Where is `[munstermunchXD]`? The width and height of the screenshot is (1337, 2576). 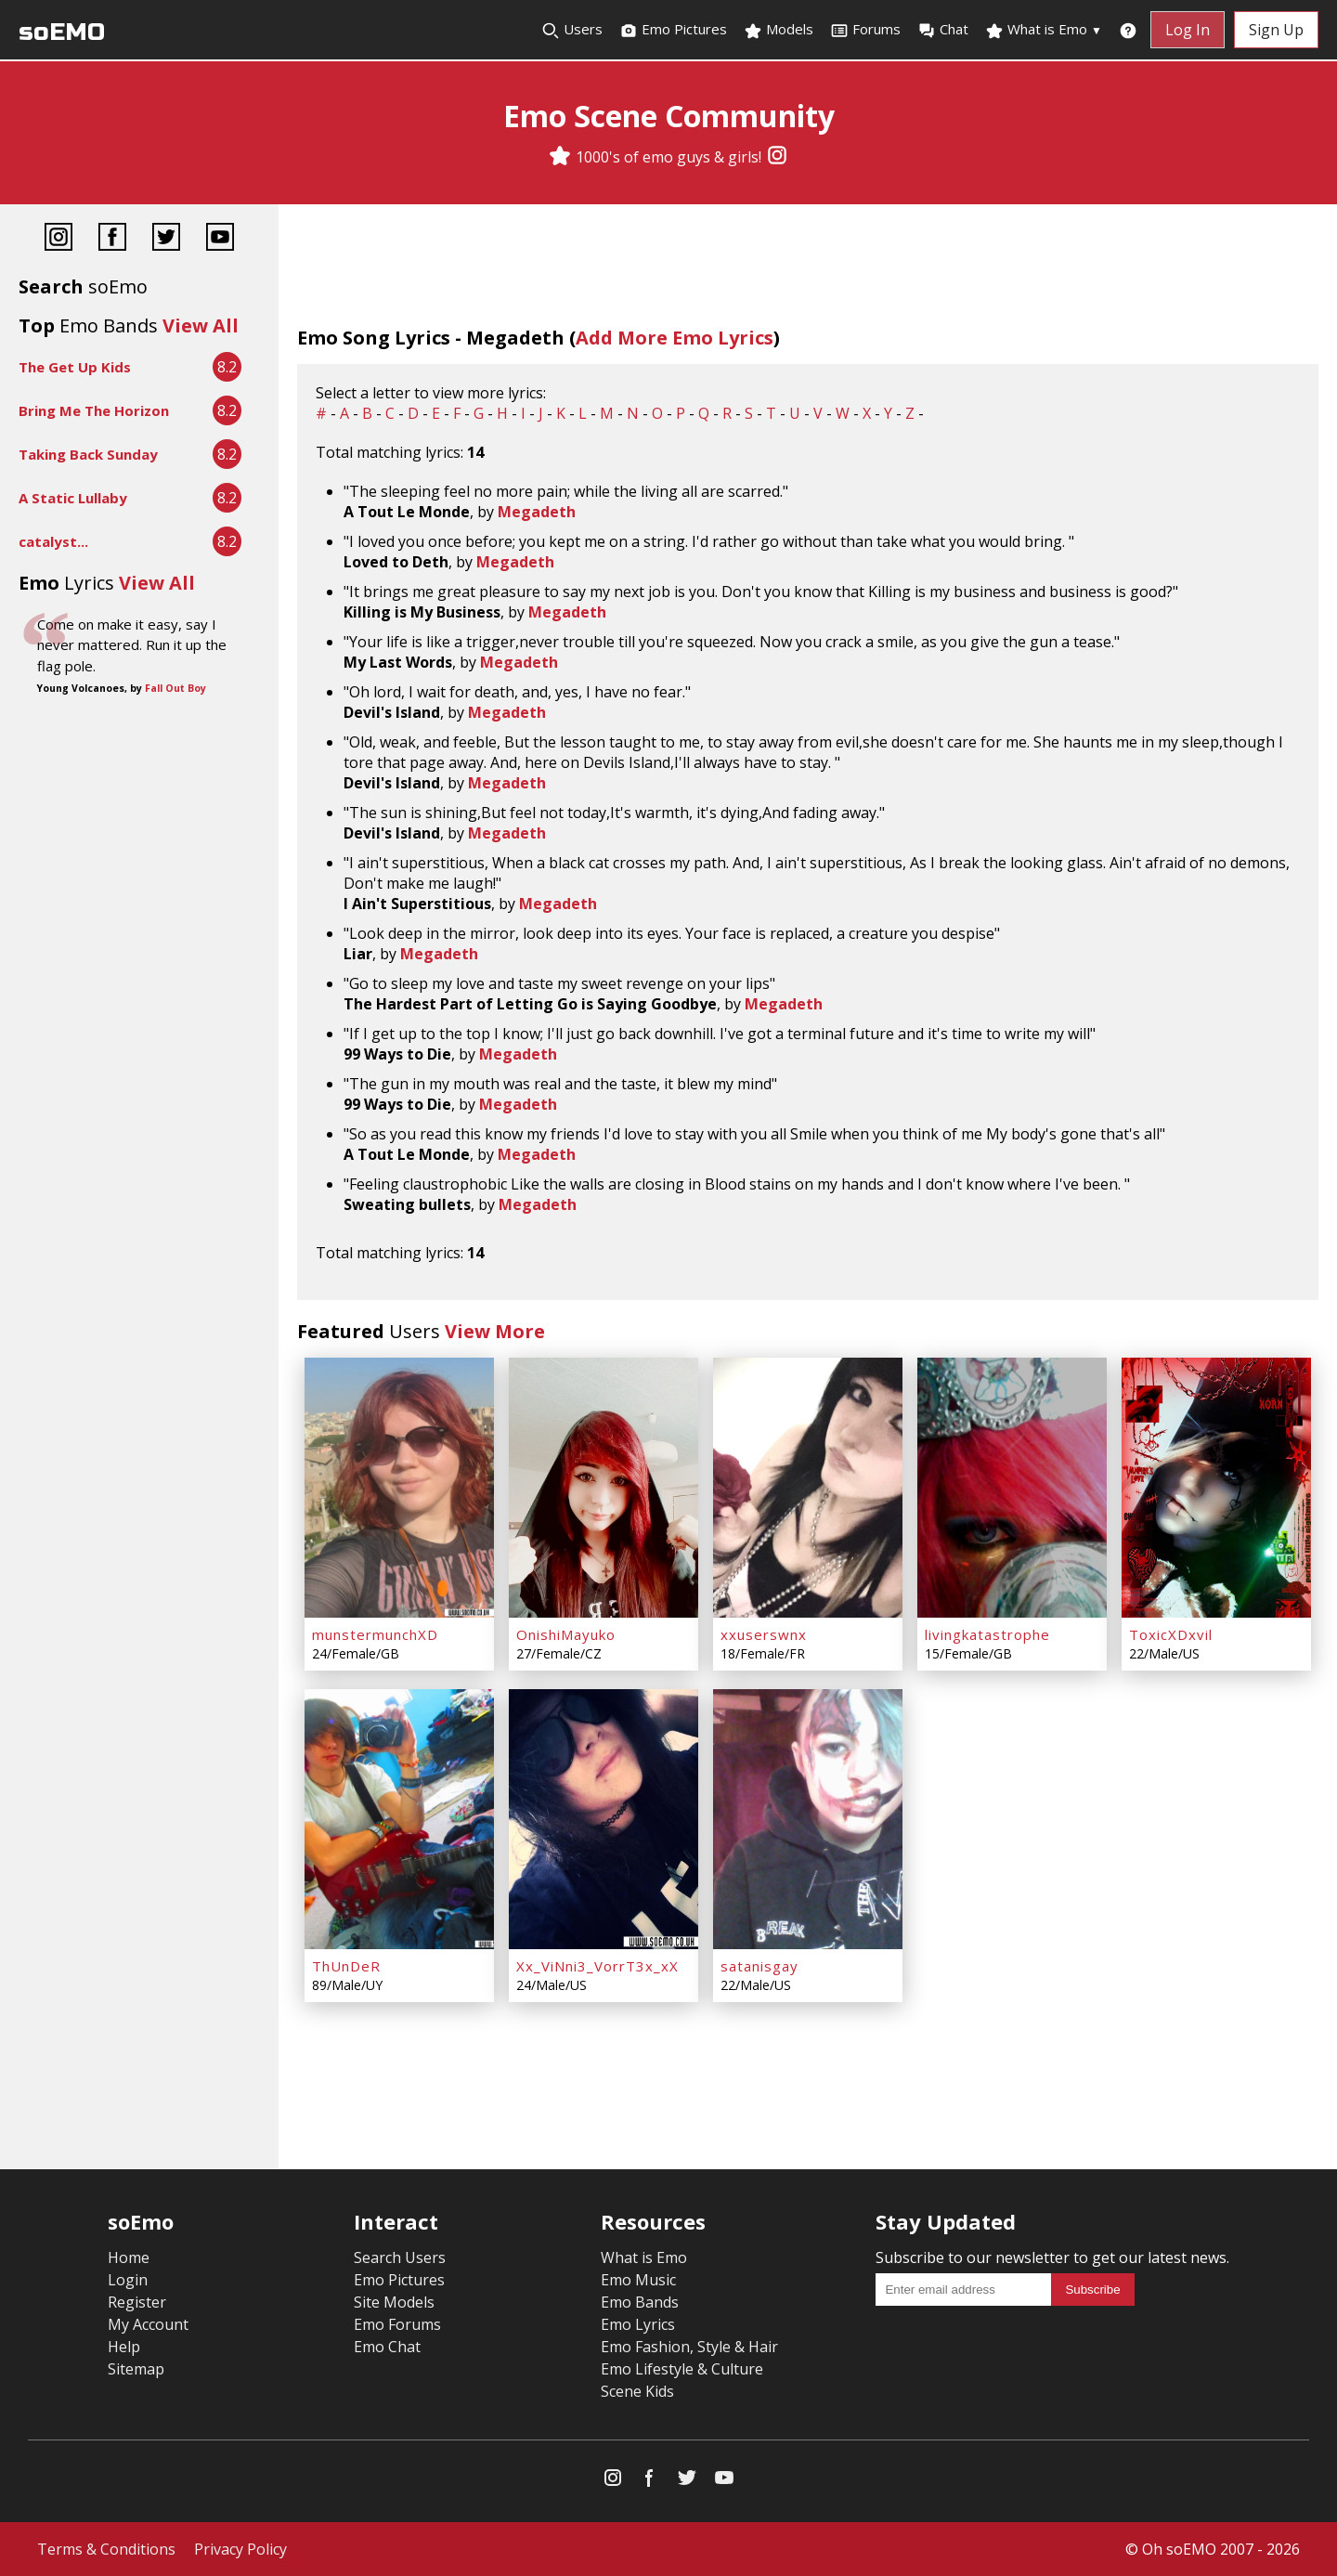
[munstermunchXD] is located at coordinates (399, 1488).